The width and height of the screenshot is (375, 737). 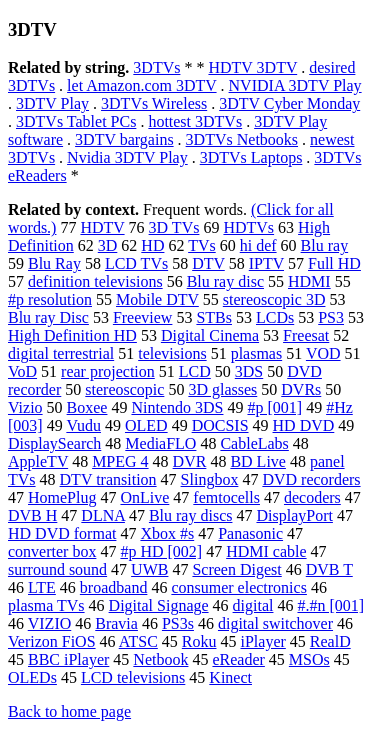 What do you see at coordinates (191, 515) in the screenshot?
I see `Blu ray discs` at bounding box center [191, 515].